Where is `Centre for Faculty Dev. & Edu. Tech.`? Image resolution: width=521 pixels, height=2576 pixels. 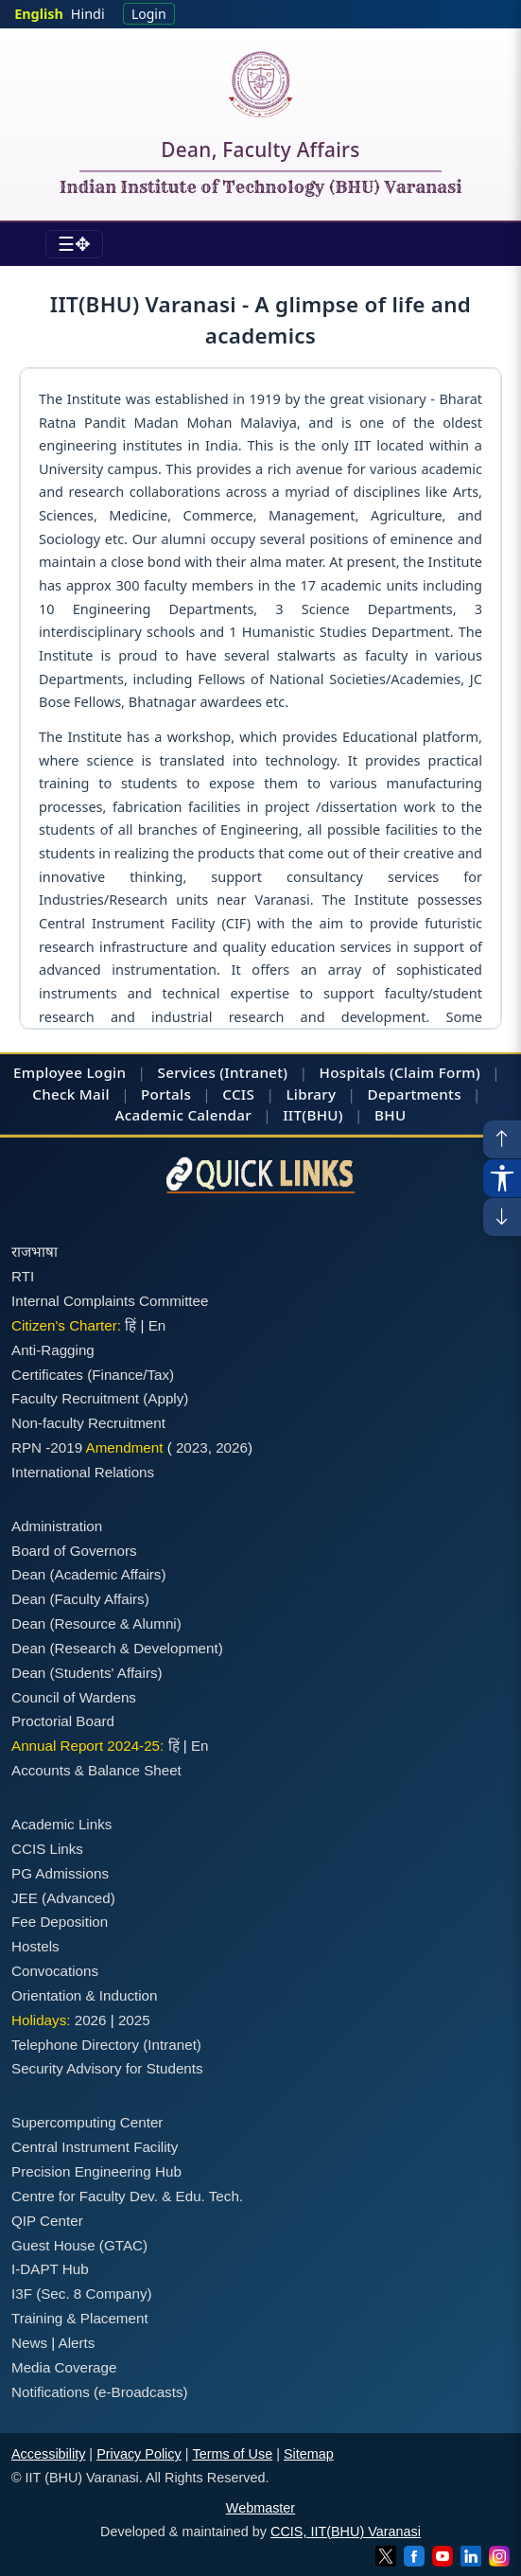
Centre for Faculty Dev. & Edu. Tech. is located at coordinates (127, 2196).